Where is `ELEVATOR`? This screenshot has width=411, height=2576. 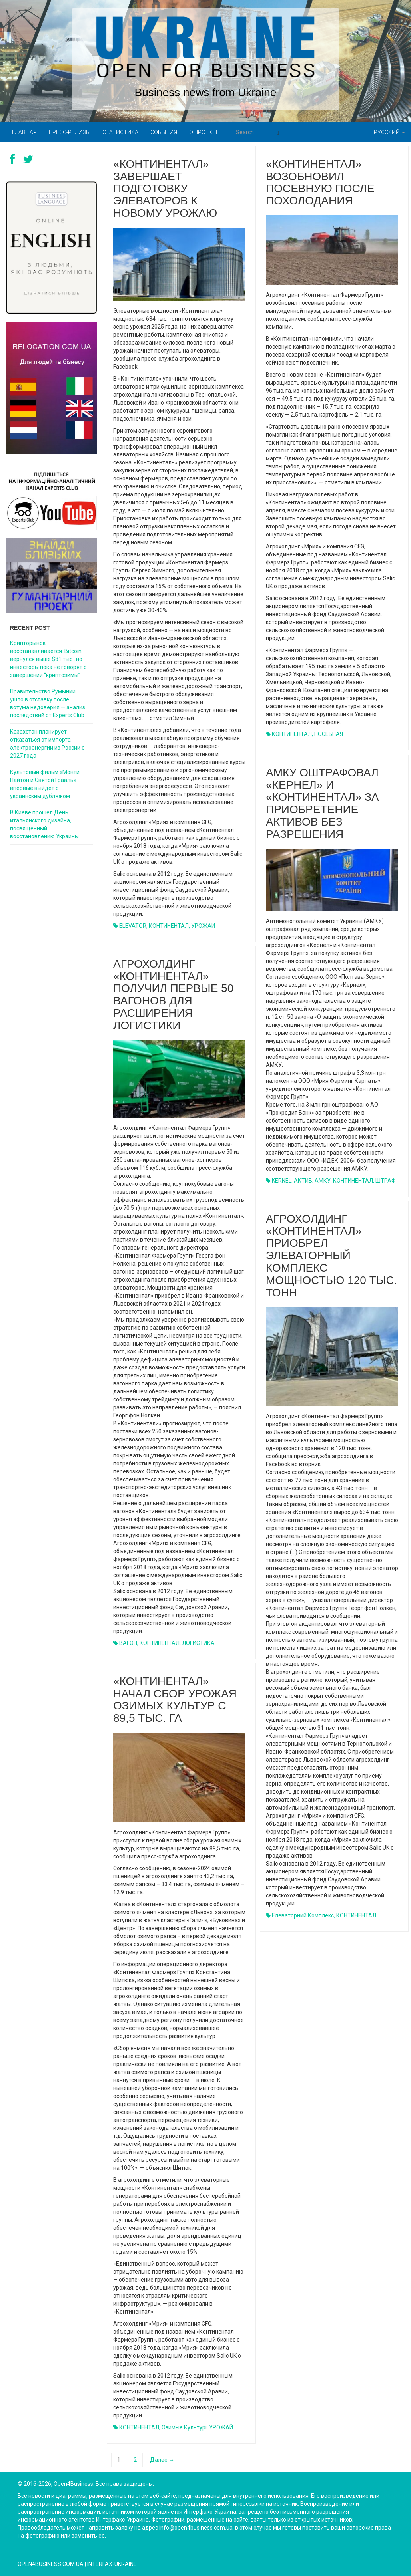 ELEVATOR is located at coordinates (132, 926).